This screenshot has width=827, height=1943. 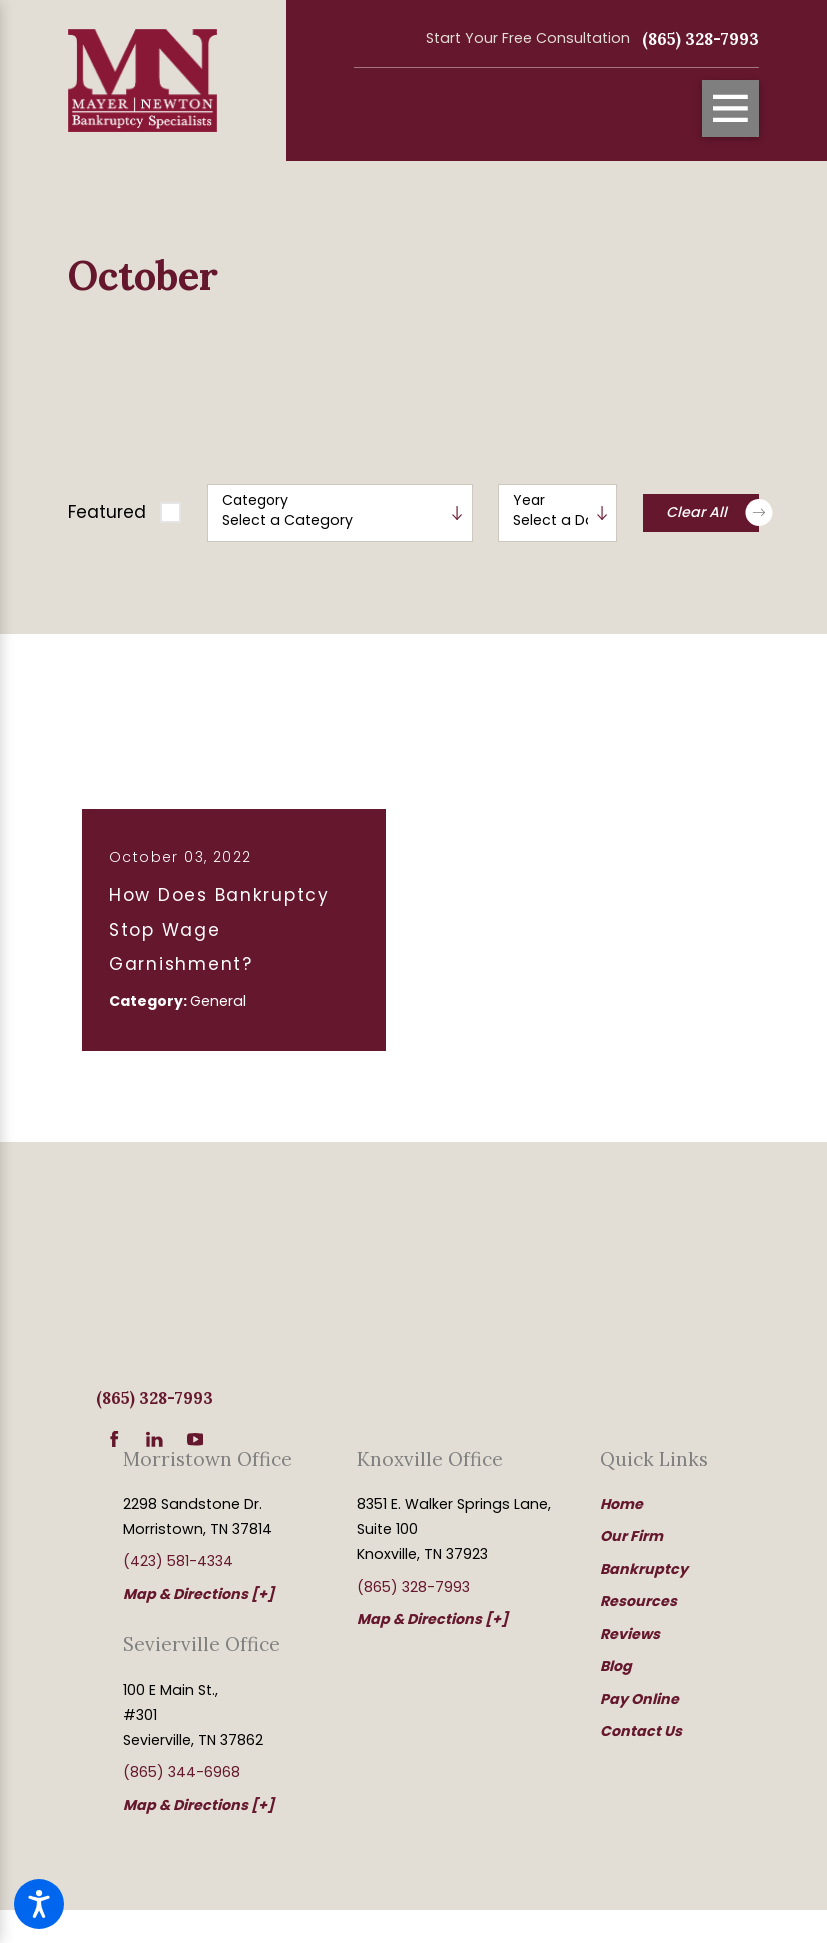 I want to click on Bankruptcy, so click(x=644, y=1569).